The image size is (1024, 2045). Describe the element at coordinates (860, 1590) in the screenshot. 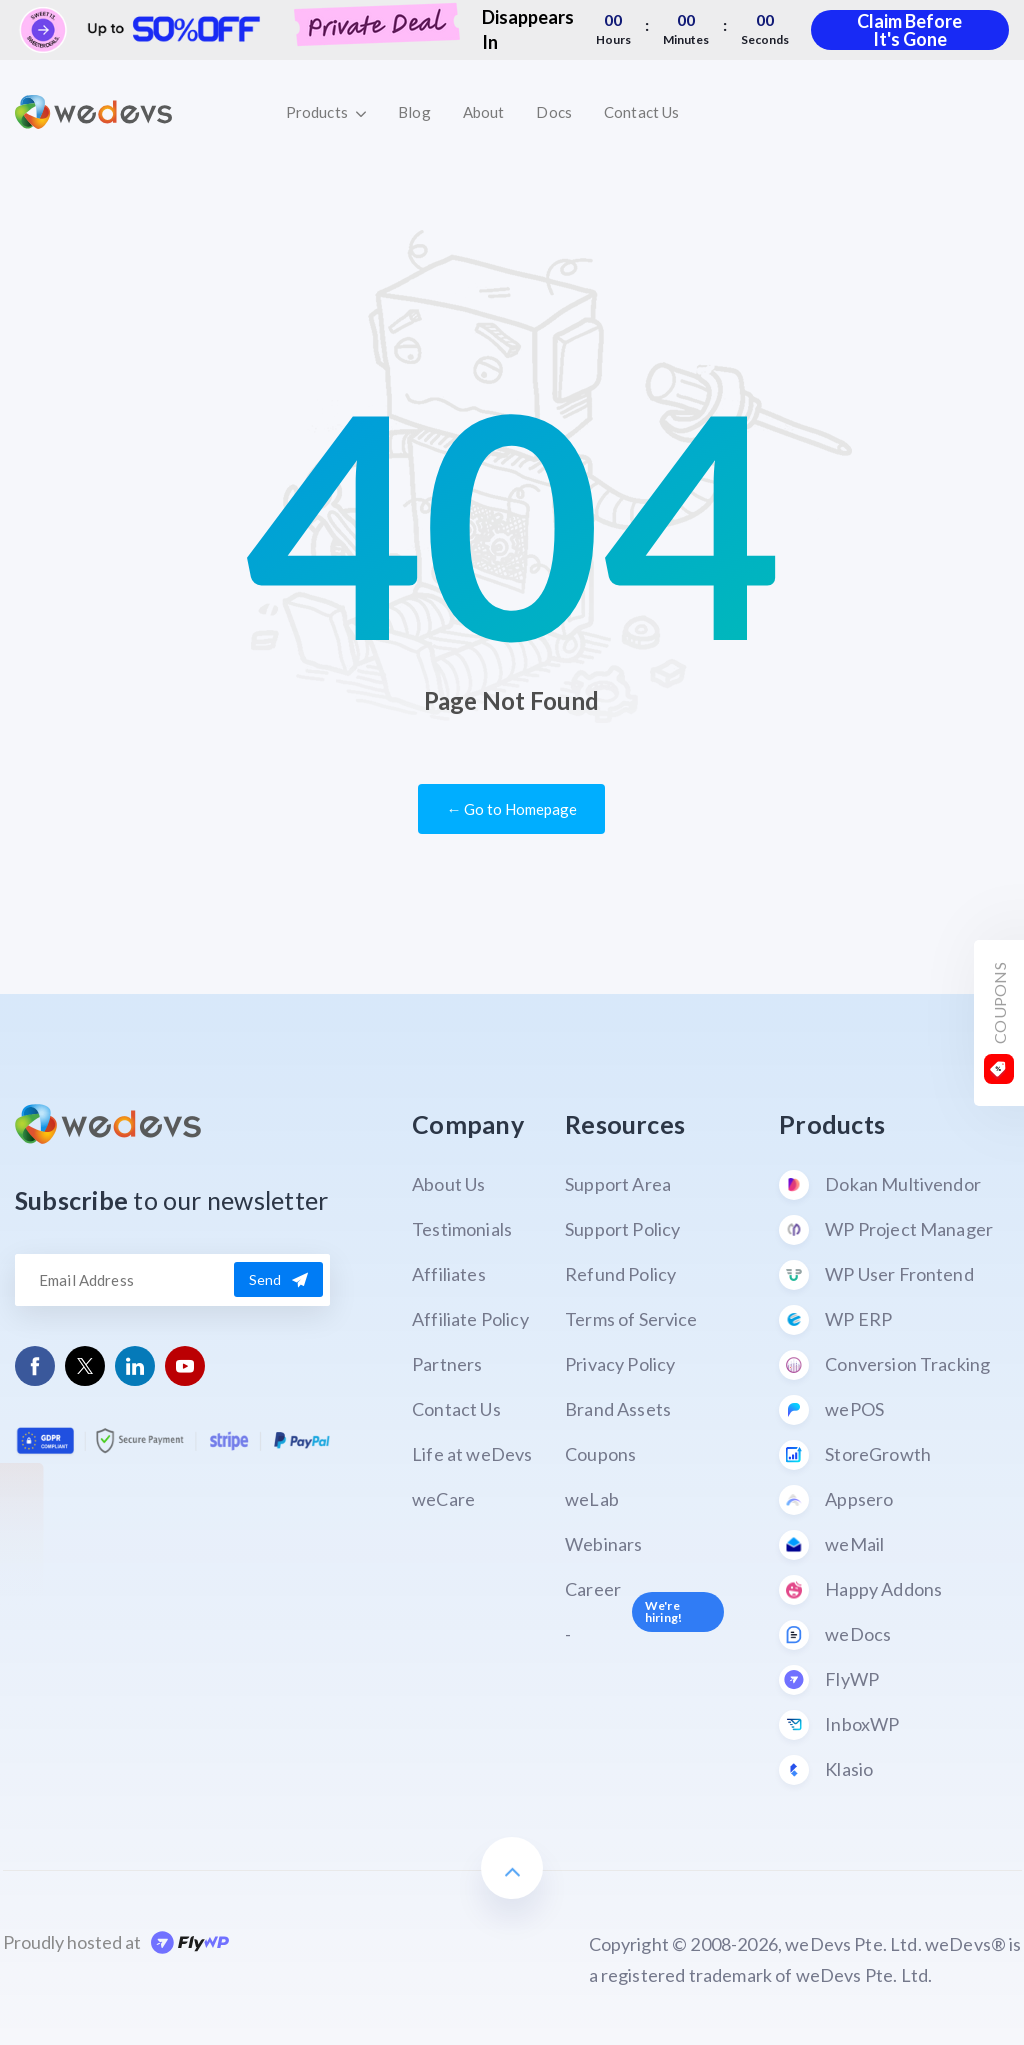

I see `Happy Addons` at that location.